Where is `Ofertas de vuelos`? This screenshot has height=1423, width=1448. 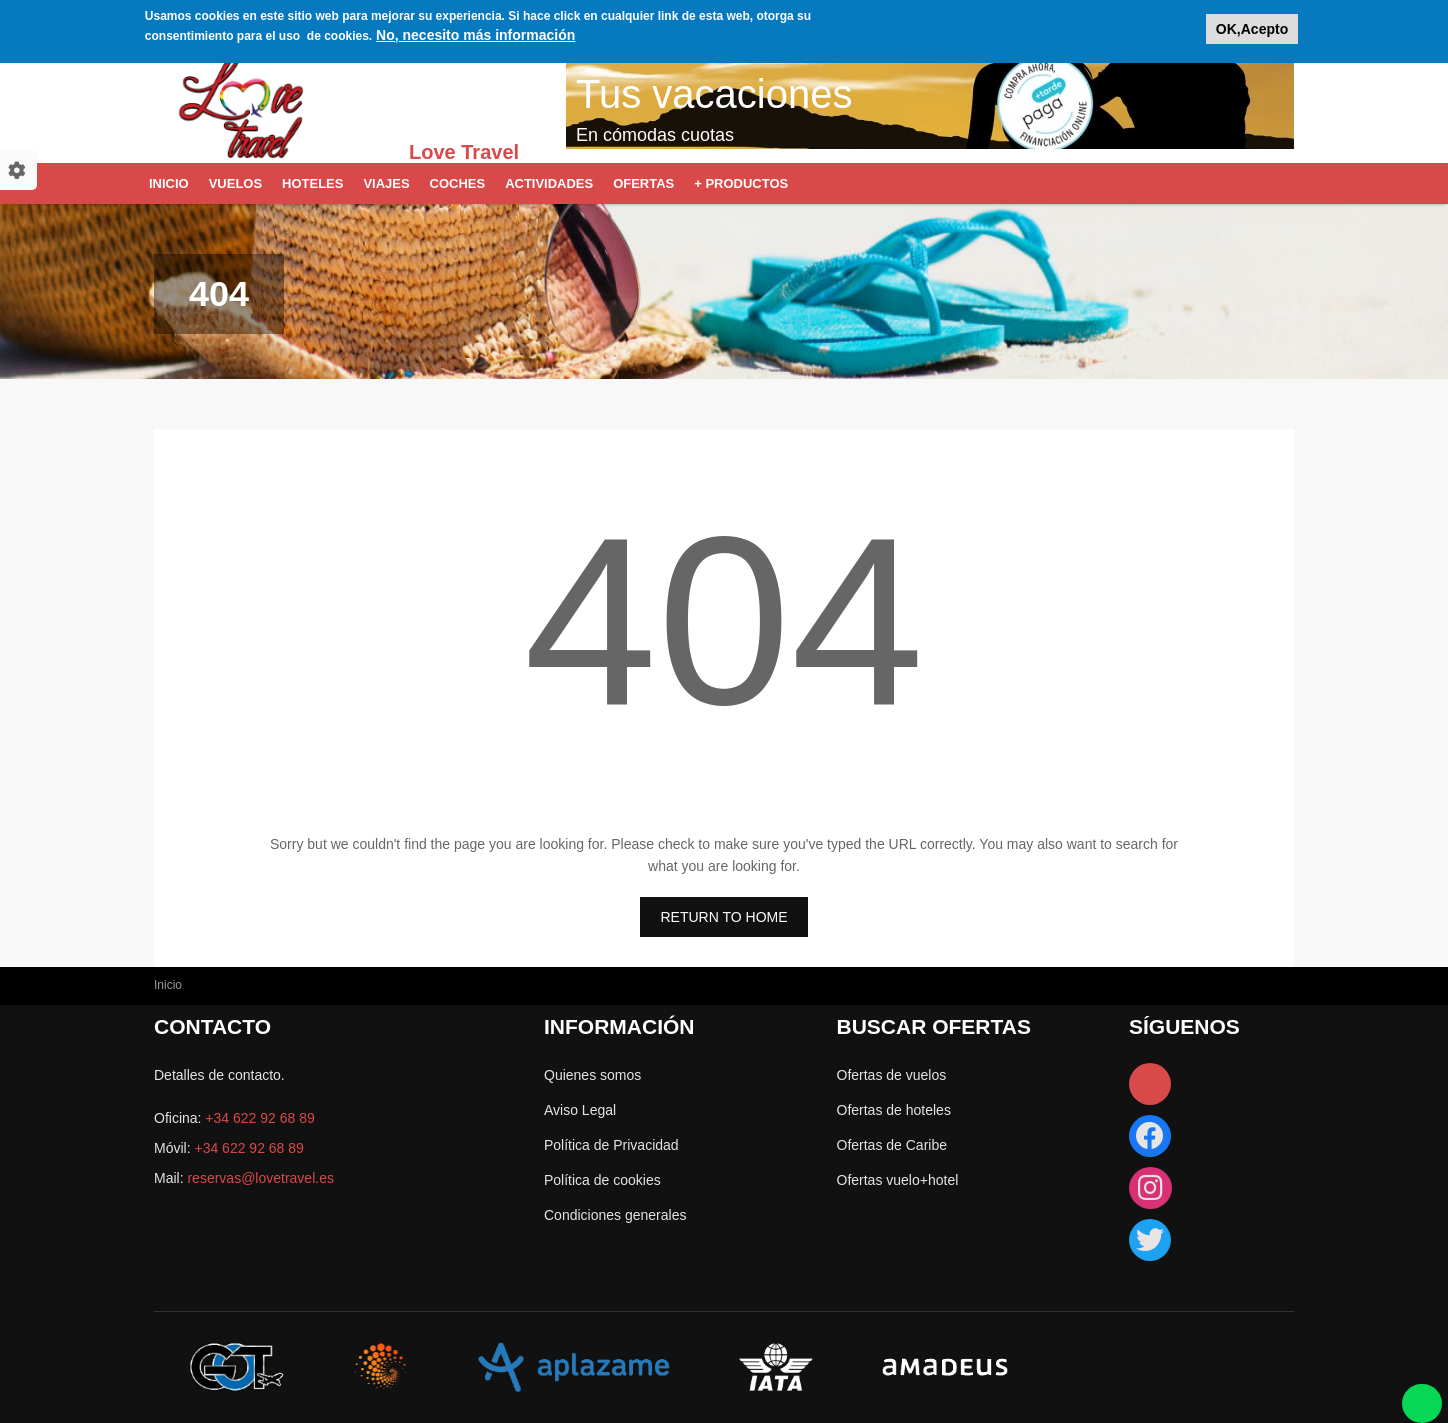 Ofertas de vuelos is located at coordinates (892, 1075).